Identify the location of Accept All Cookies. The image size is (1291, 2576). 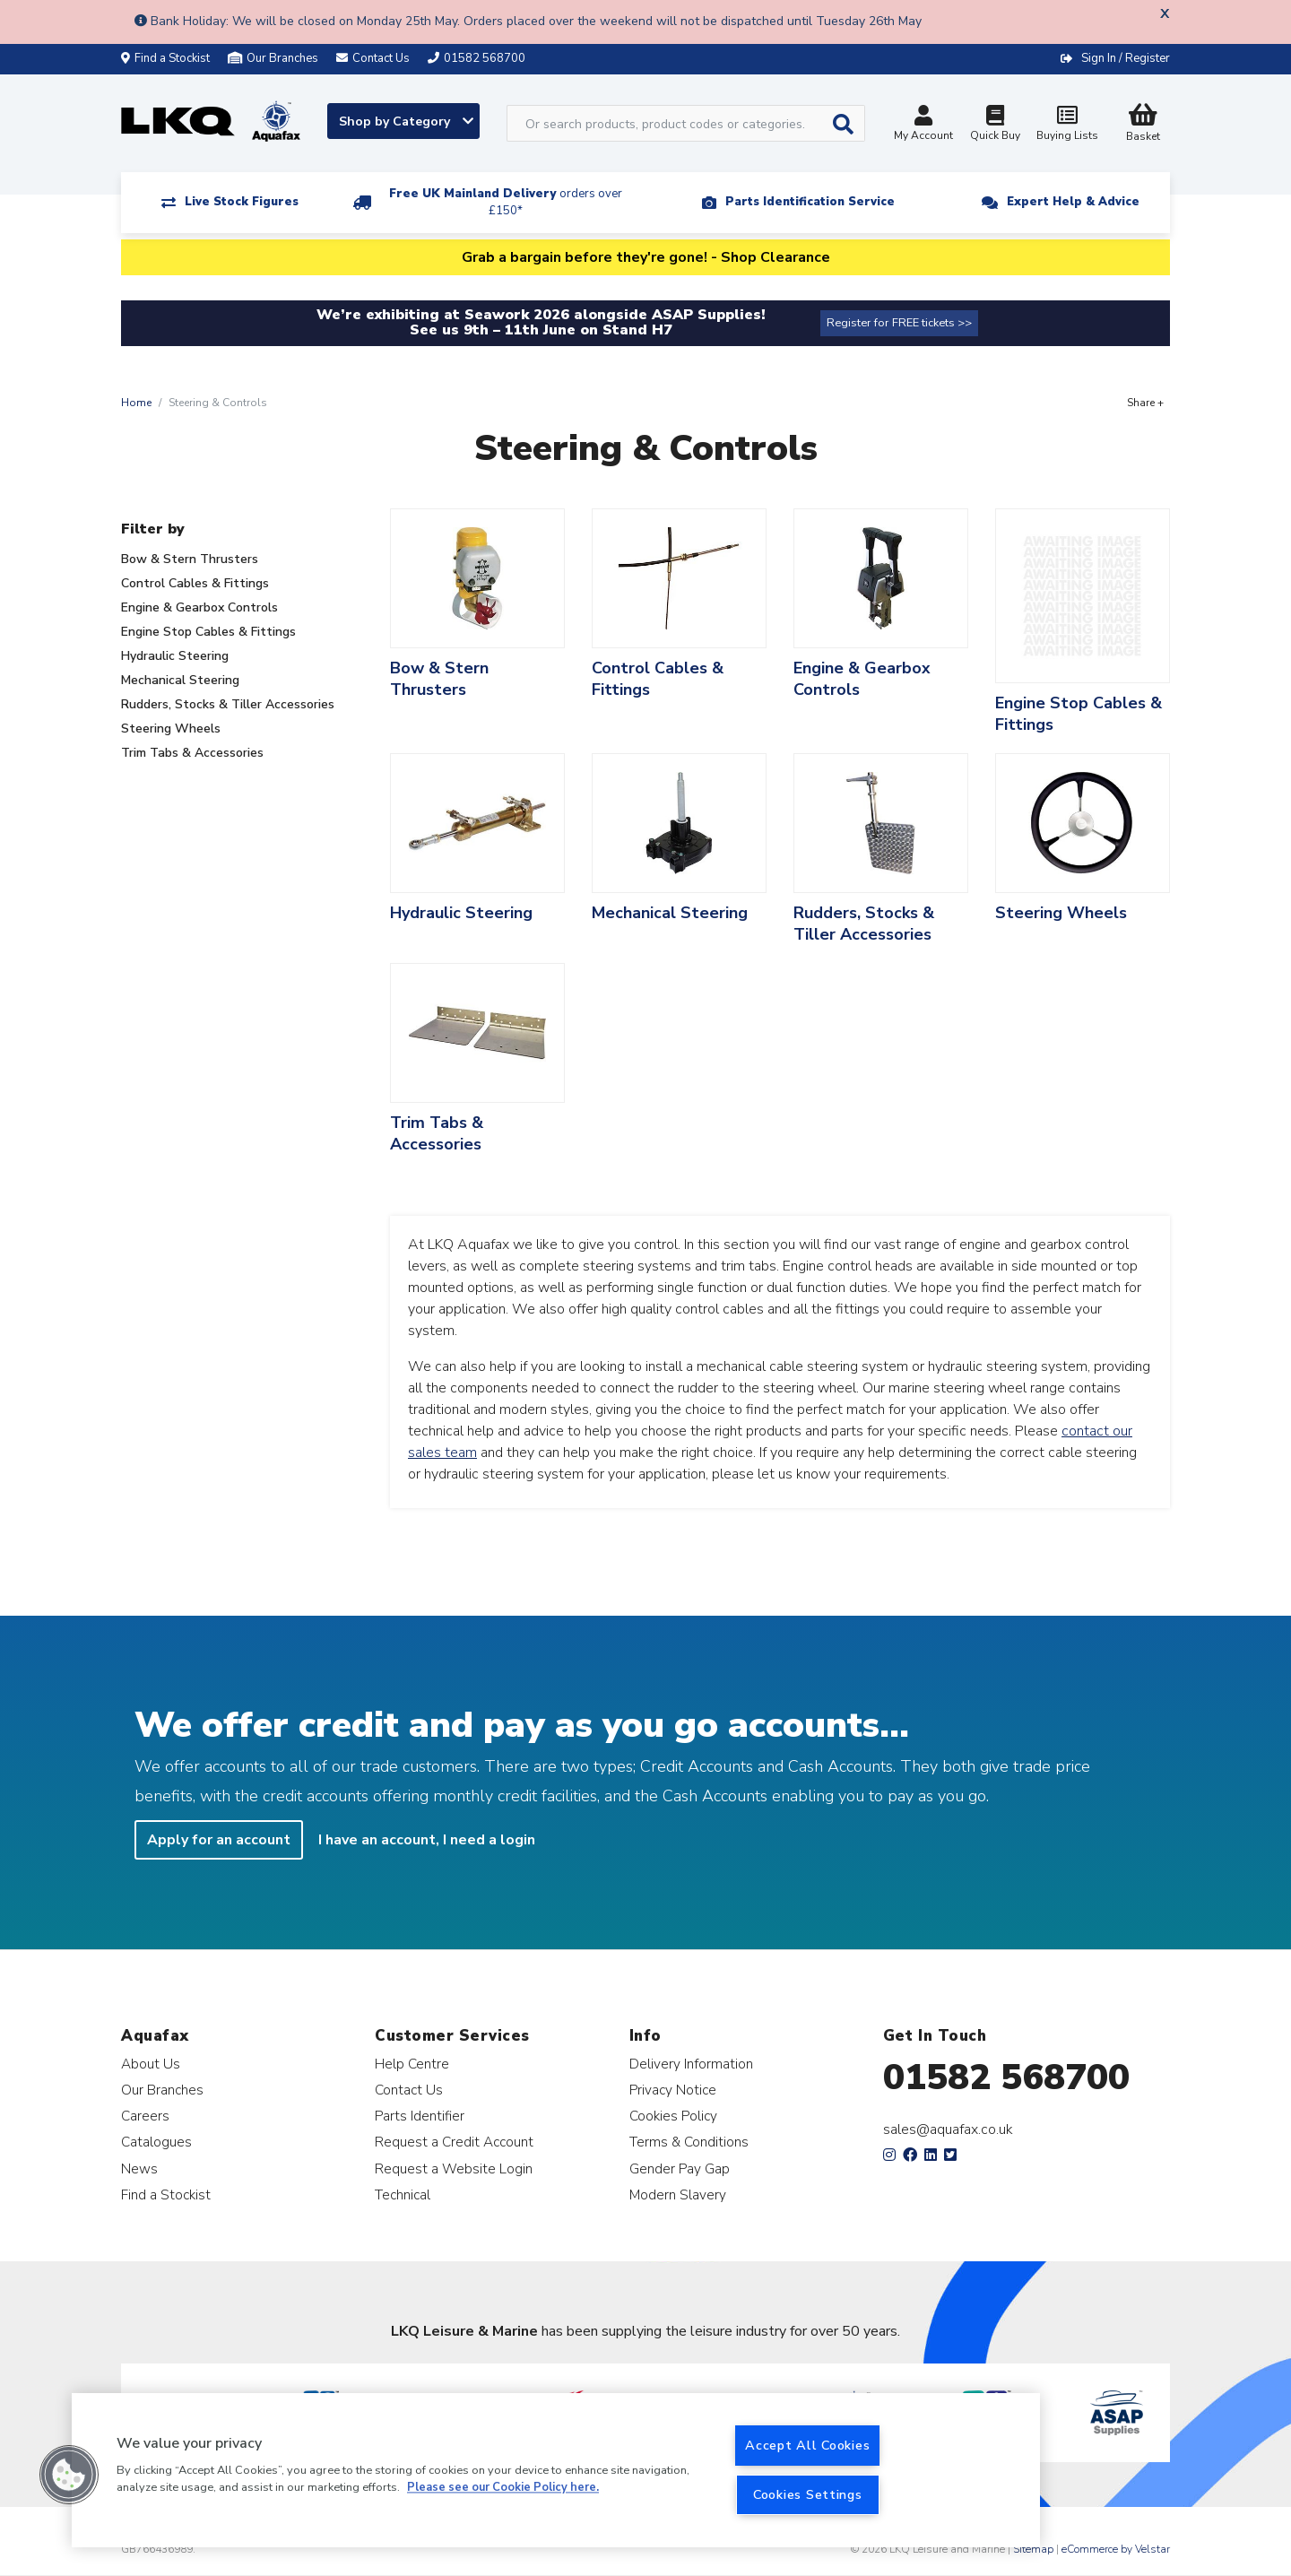
(807, 2445).